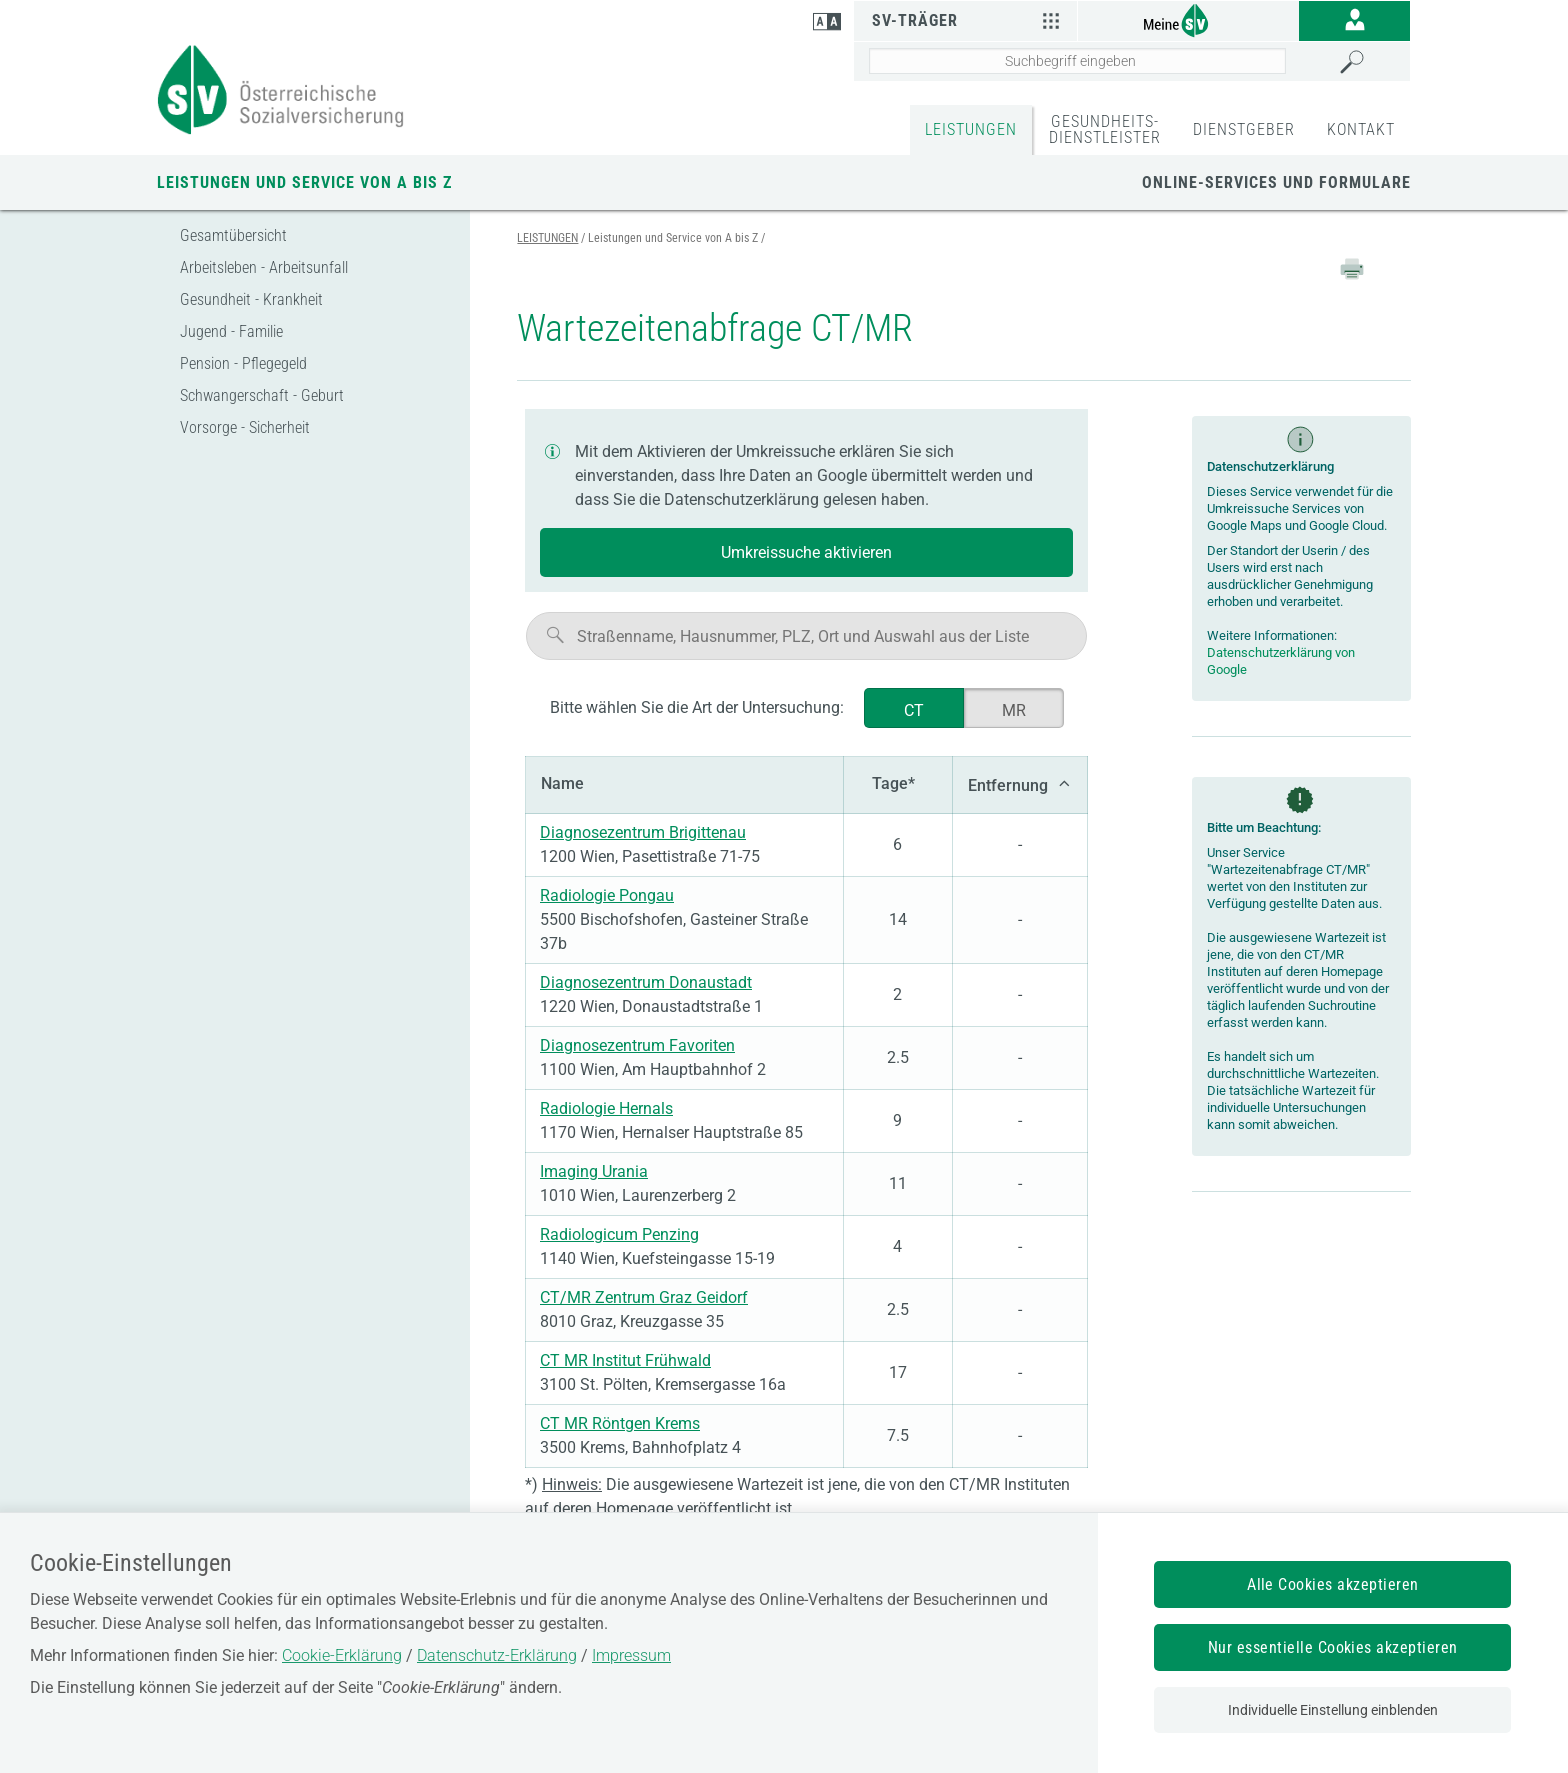 The height and width of the screenshot is (1773, 1568). Describe the element at coordinates (1333, 1710) in the screenshot. I see `Individuelle Einstellung einblenden` at that location.